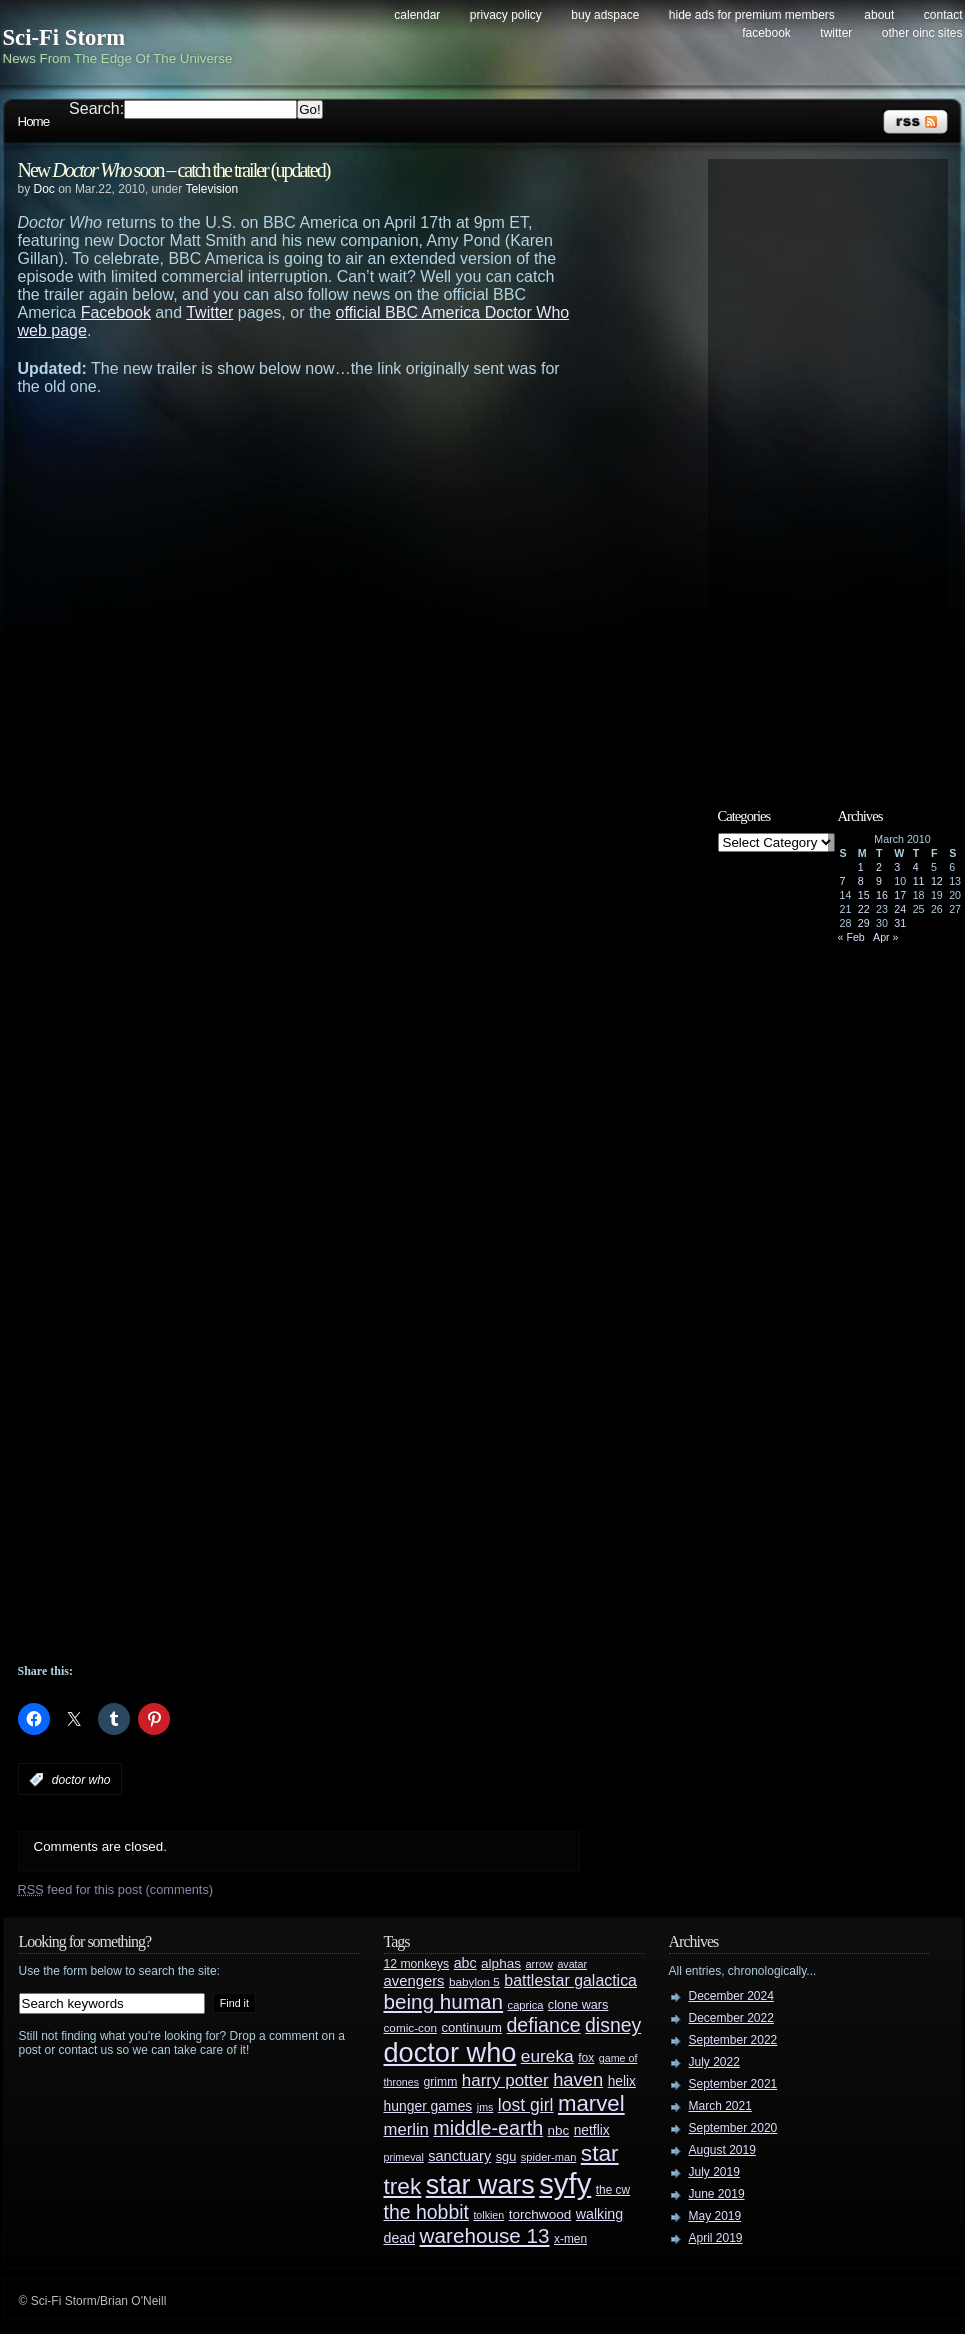  I want to click on New soon – catch the trailer (updated), so click(174, 170).